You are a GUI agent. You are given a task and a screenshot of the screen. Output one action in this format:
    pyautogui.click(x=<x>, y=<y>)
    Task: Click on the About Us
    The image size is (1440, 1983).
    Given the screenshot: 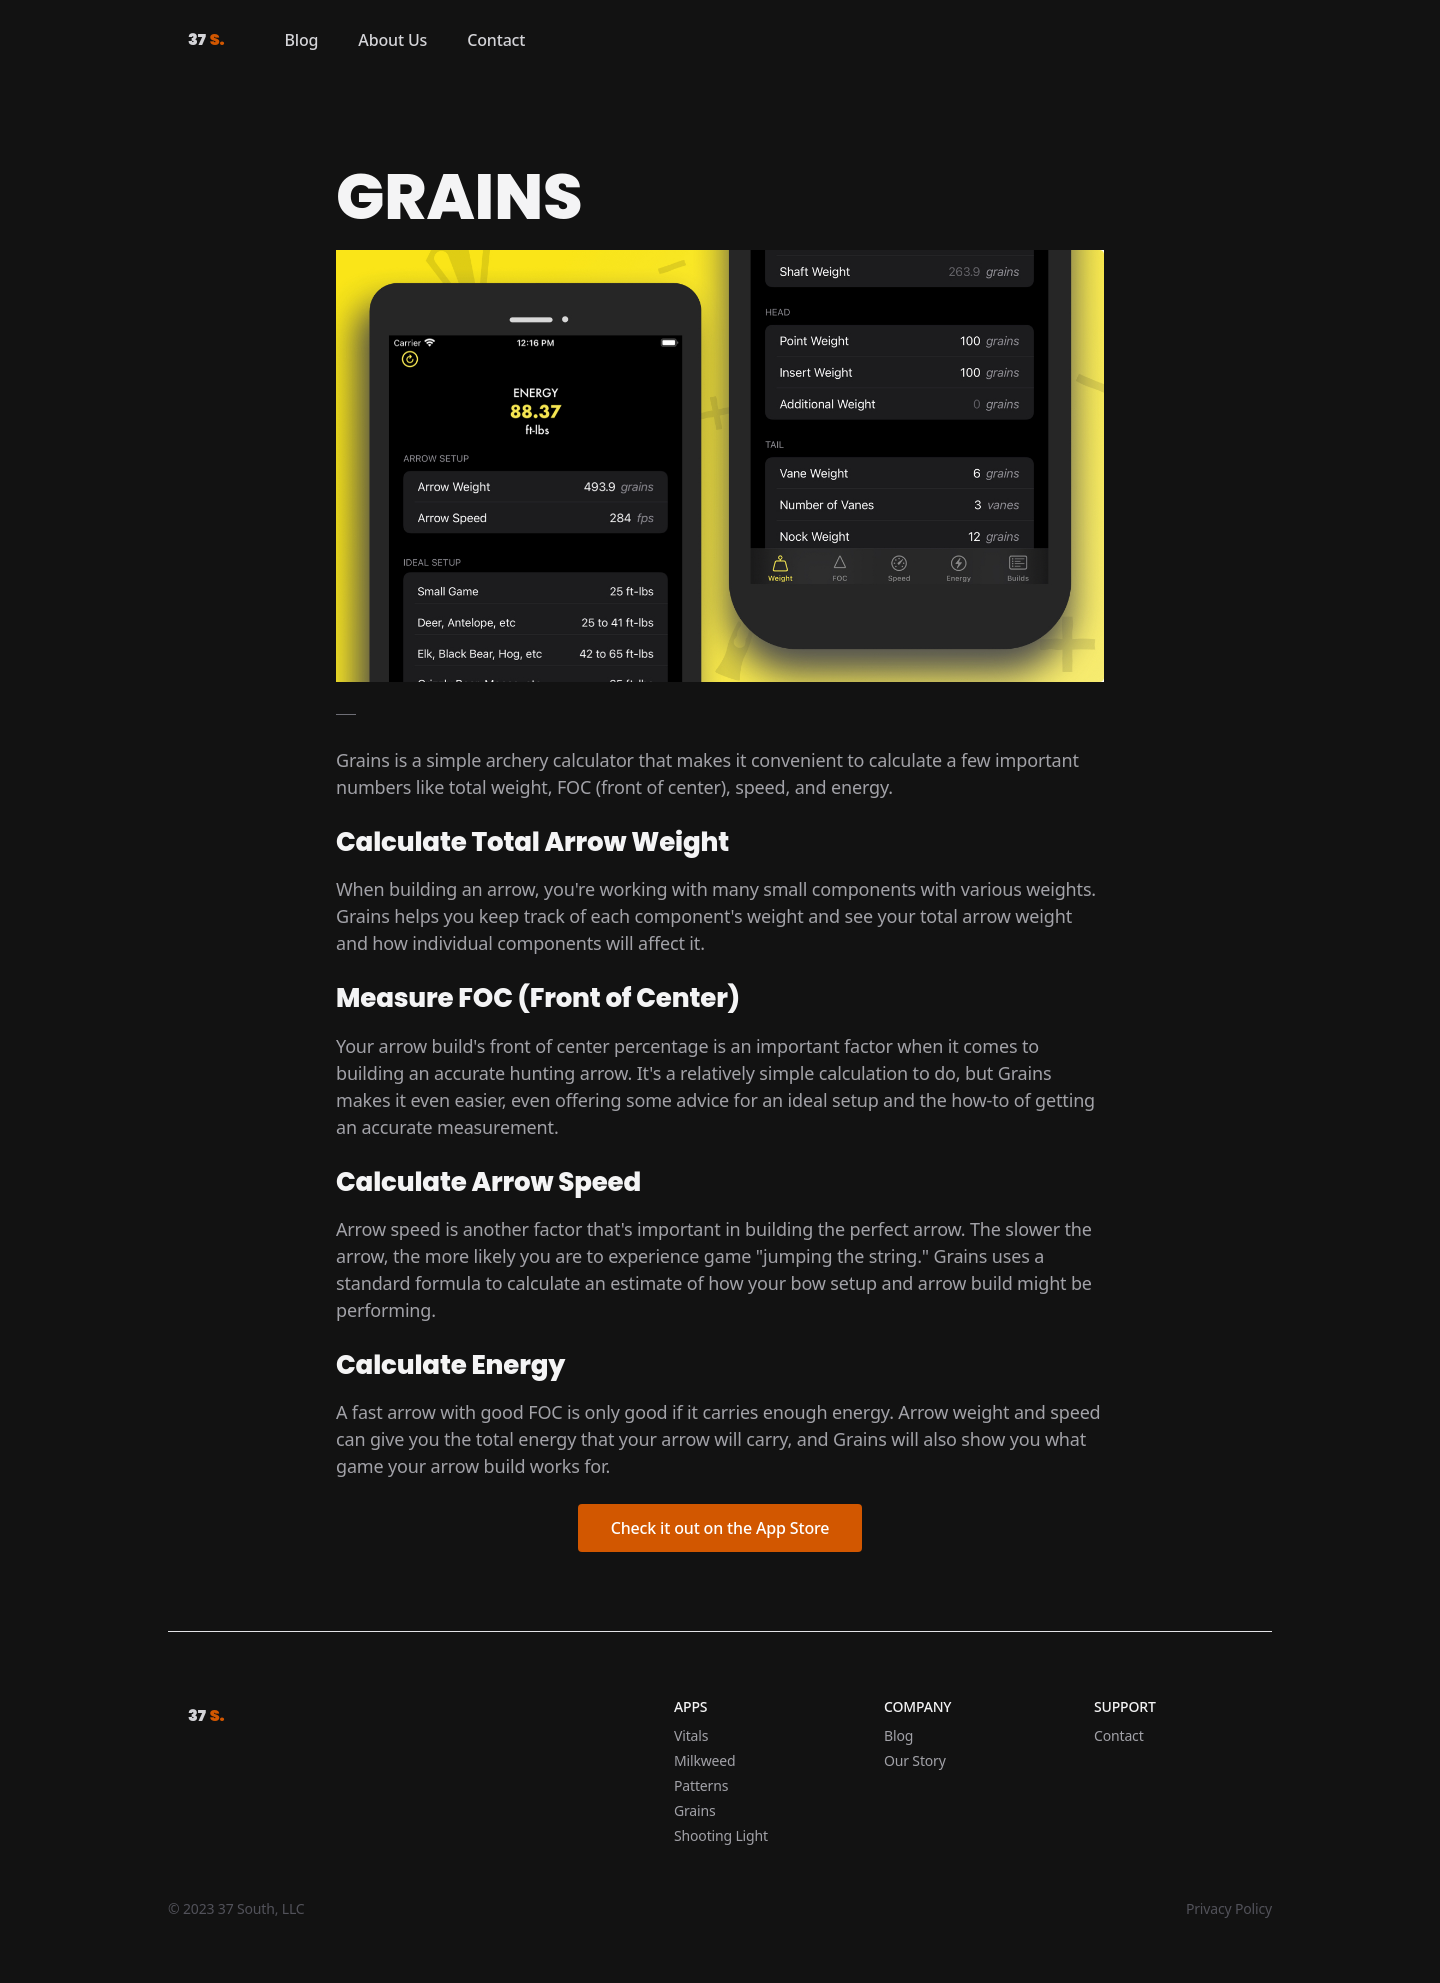 What is the action you would take?
    pyautogui.click(x=392, y=40)
    